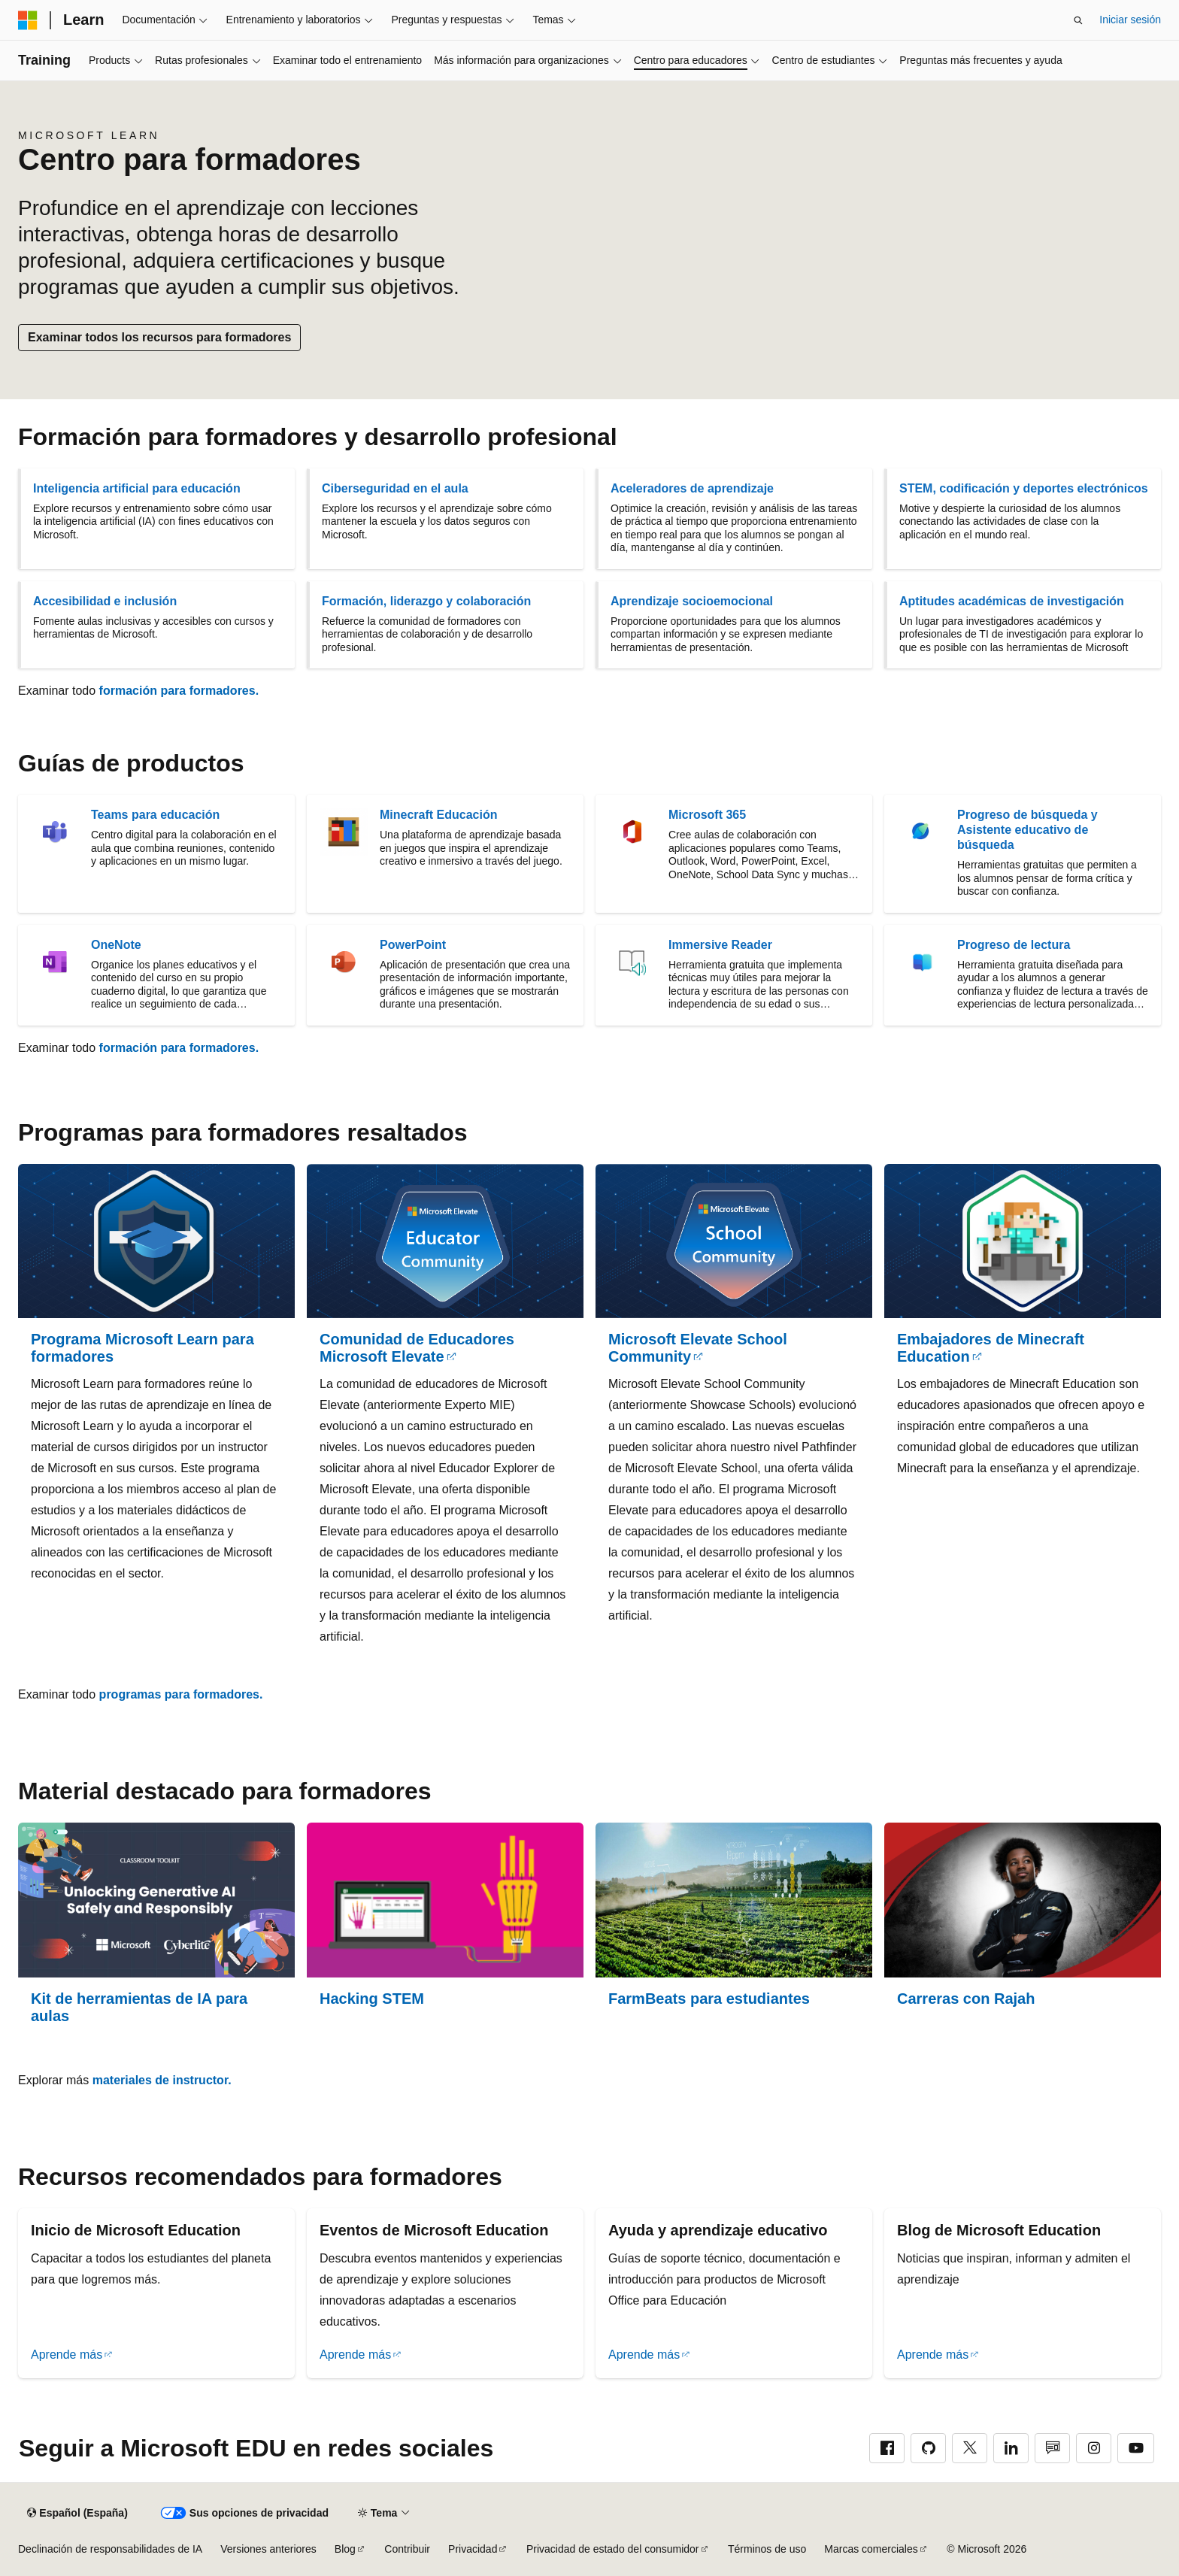 Image resolution: width=1179 pixels, height=2576 pixels. What do you see at coordinates (870, 2549) in the screenshot?
I see `Marcas comerciales` at bounding box center [870, 2549].